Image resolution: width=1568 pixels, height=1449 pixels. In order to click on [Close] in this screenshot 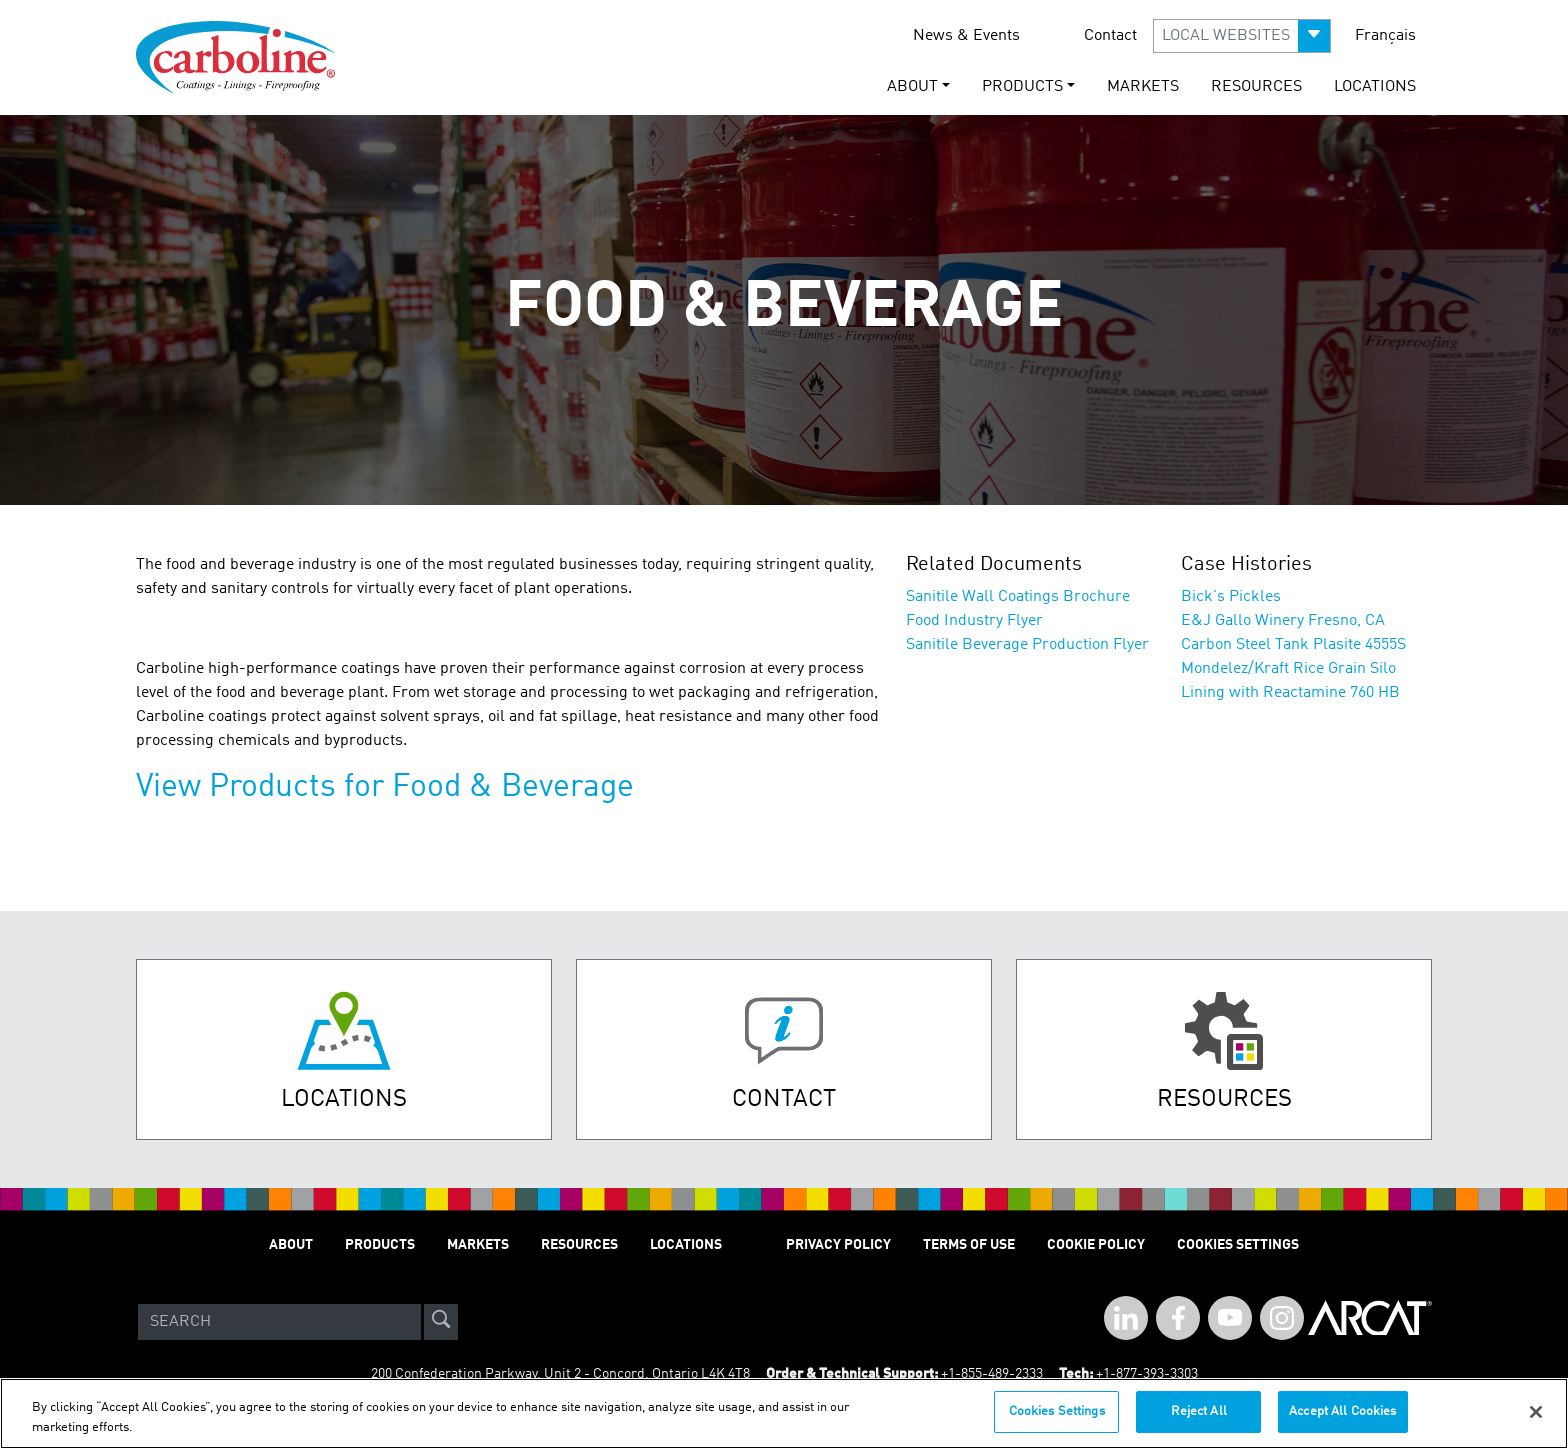, I will do `click(1536, 1412)`.